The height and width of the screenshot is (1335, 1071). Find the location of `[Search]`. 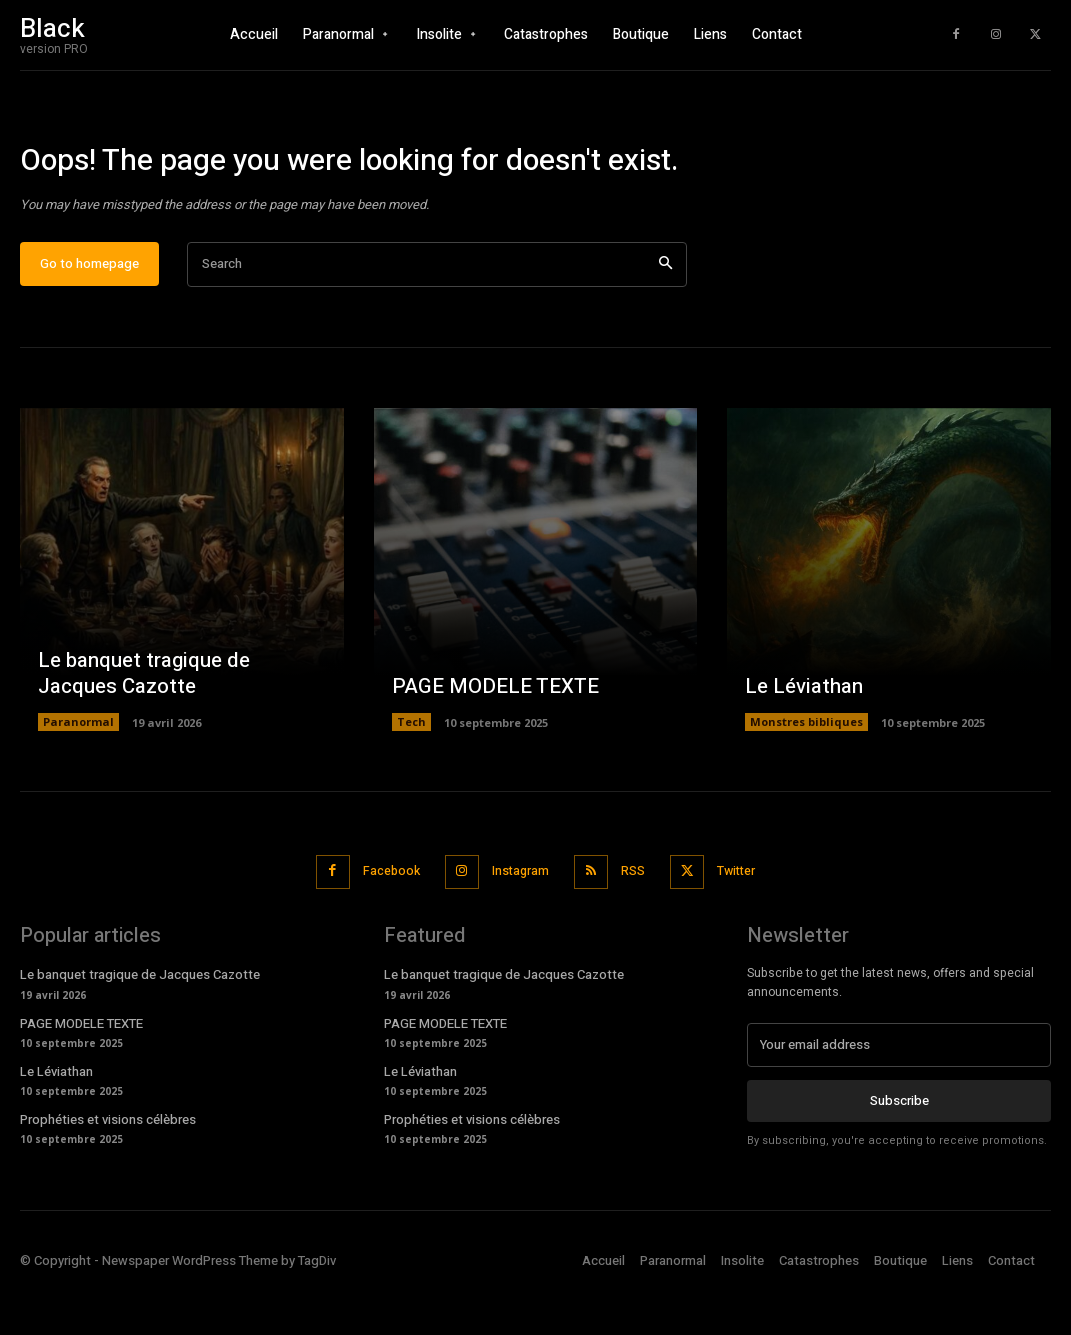

[Search] is located at coordinates (665, 317).